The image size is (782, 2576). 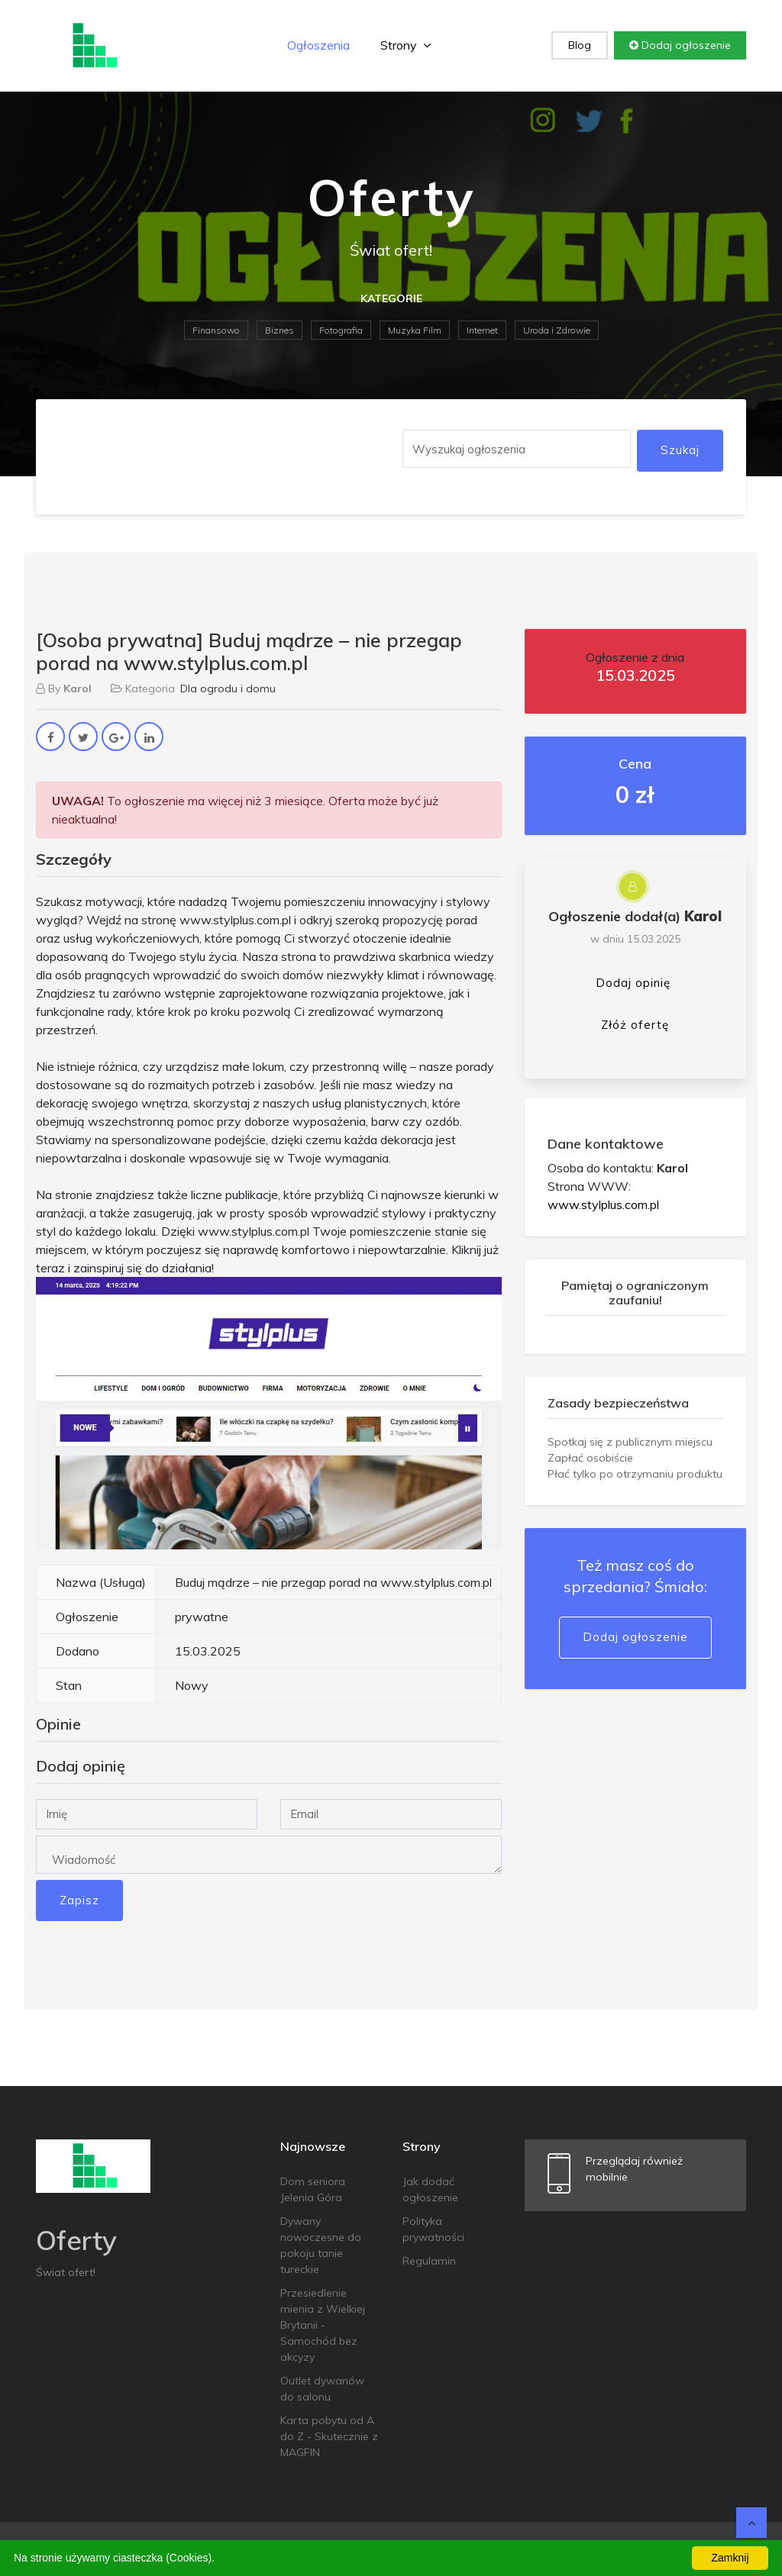 I want to click on Strony, so click(x=405, y=45).